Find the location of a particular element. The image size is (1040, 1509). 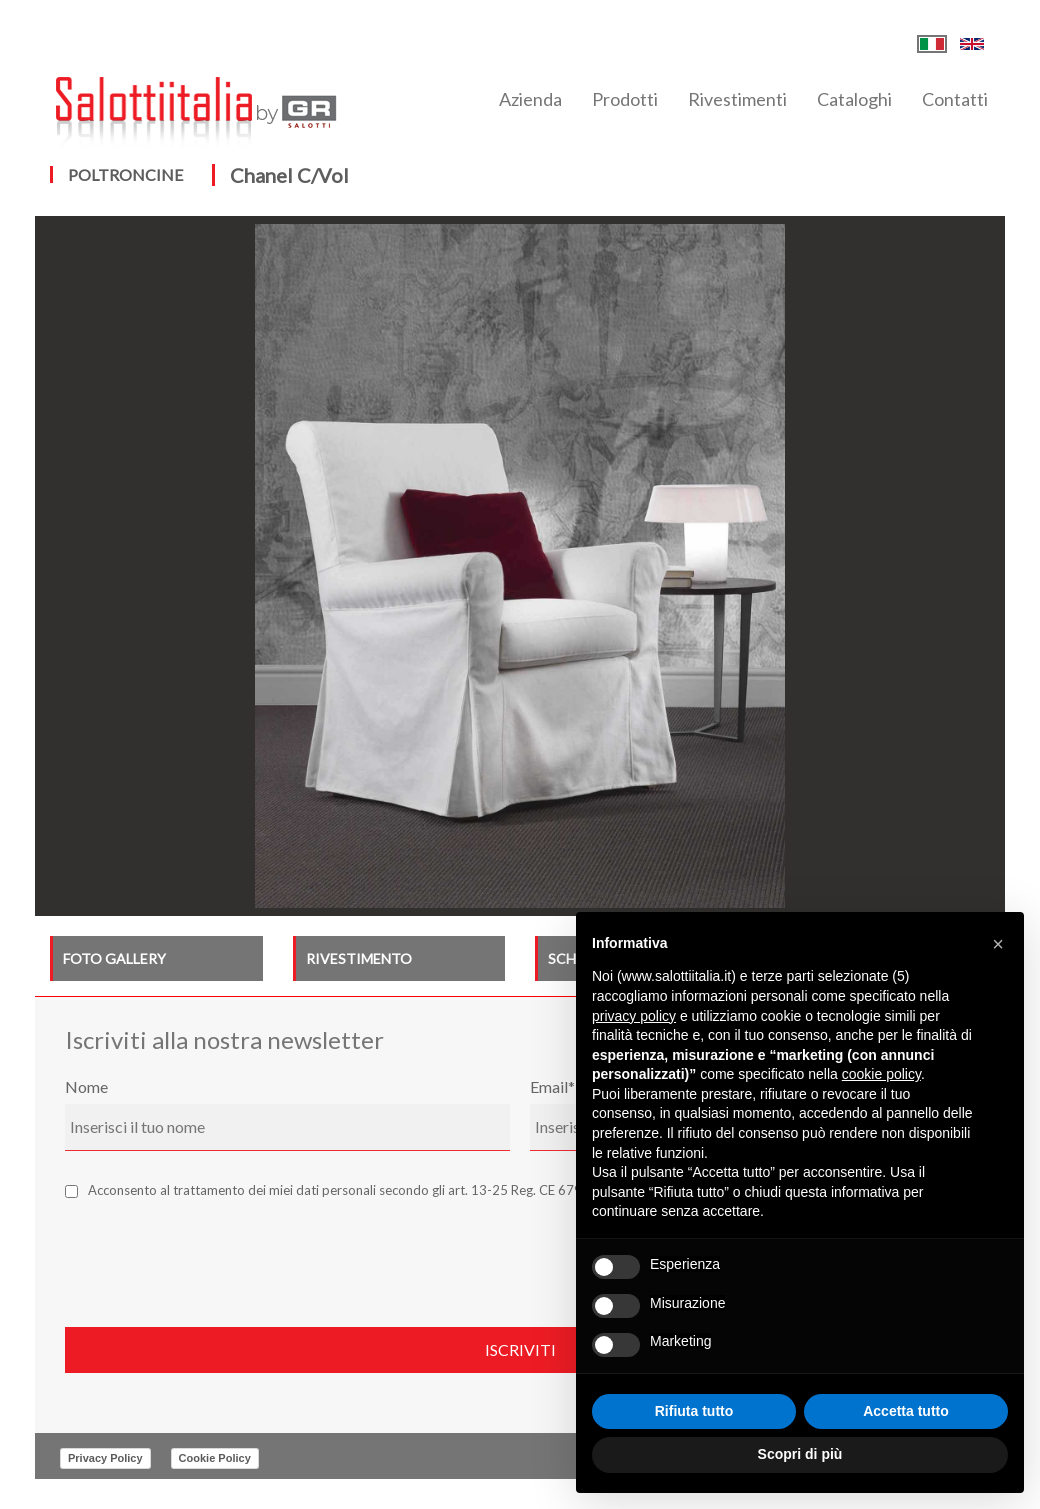

Contatti is located at coordinates (955, 99).